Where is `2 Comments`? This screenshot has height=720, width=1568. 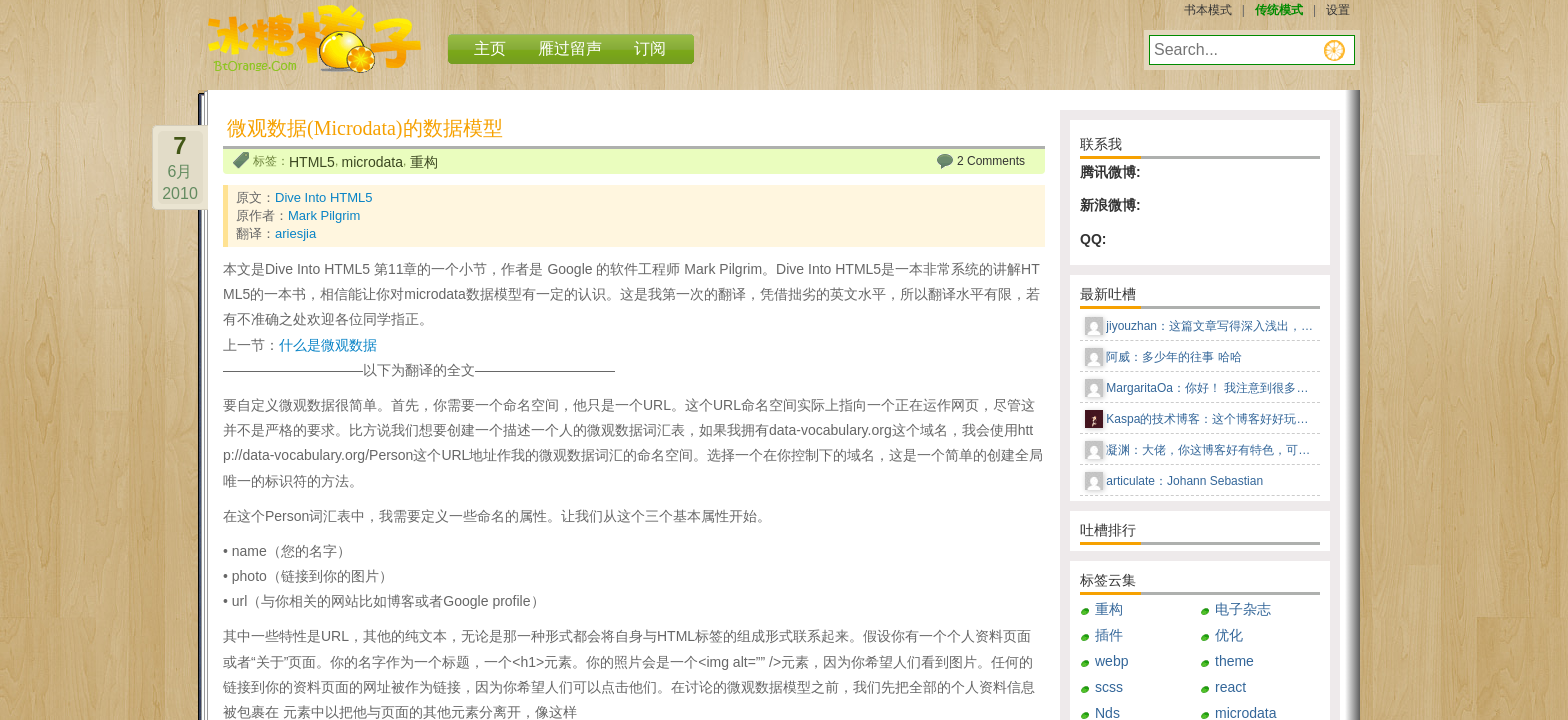
2 Comments is located at coordinates (991, 161).